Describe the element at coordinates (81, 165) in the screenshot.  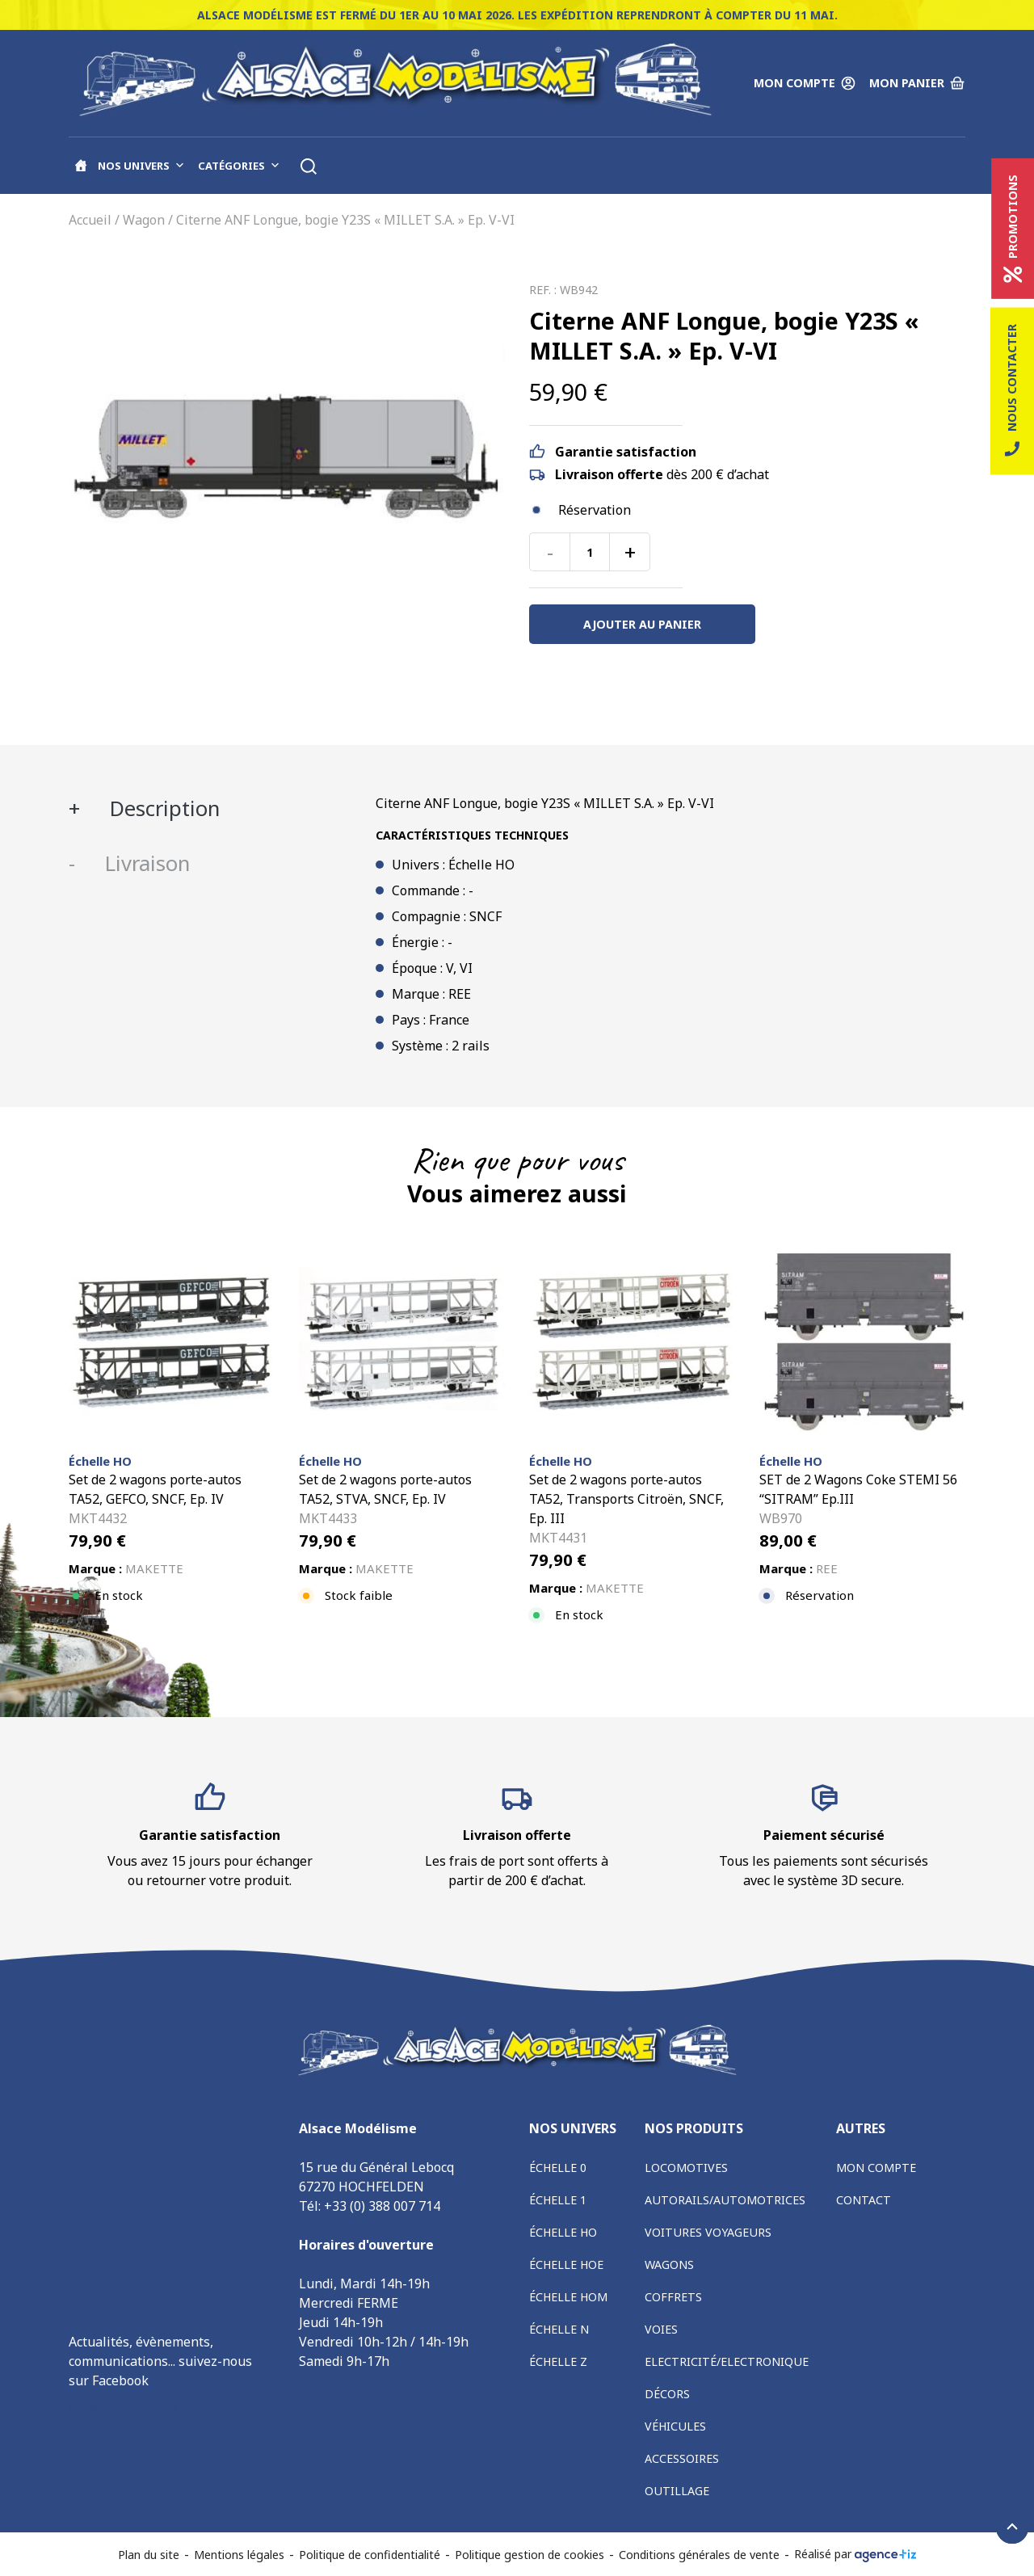
I see `[Accueil]` at that location.